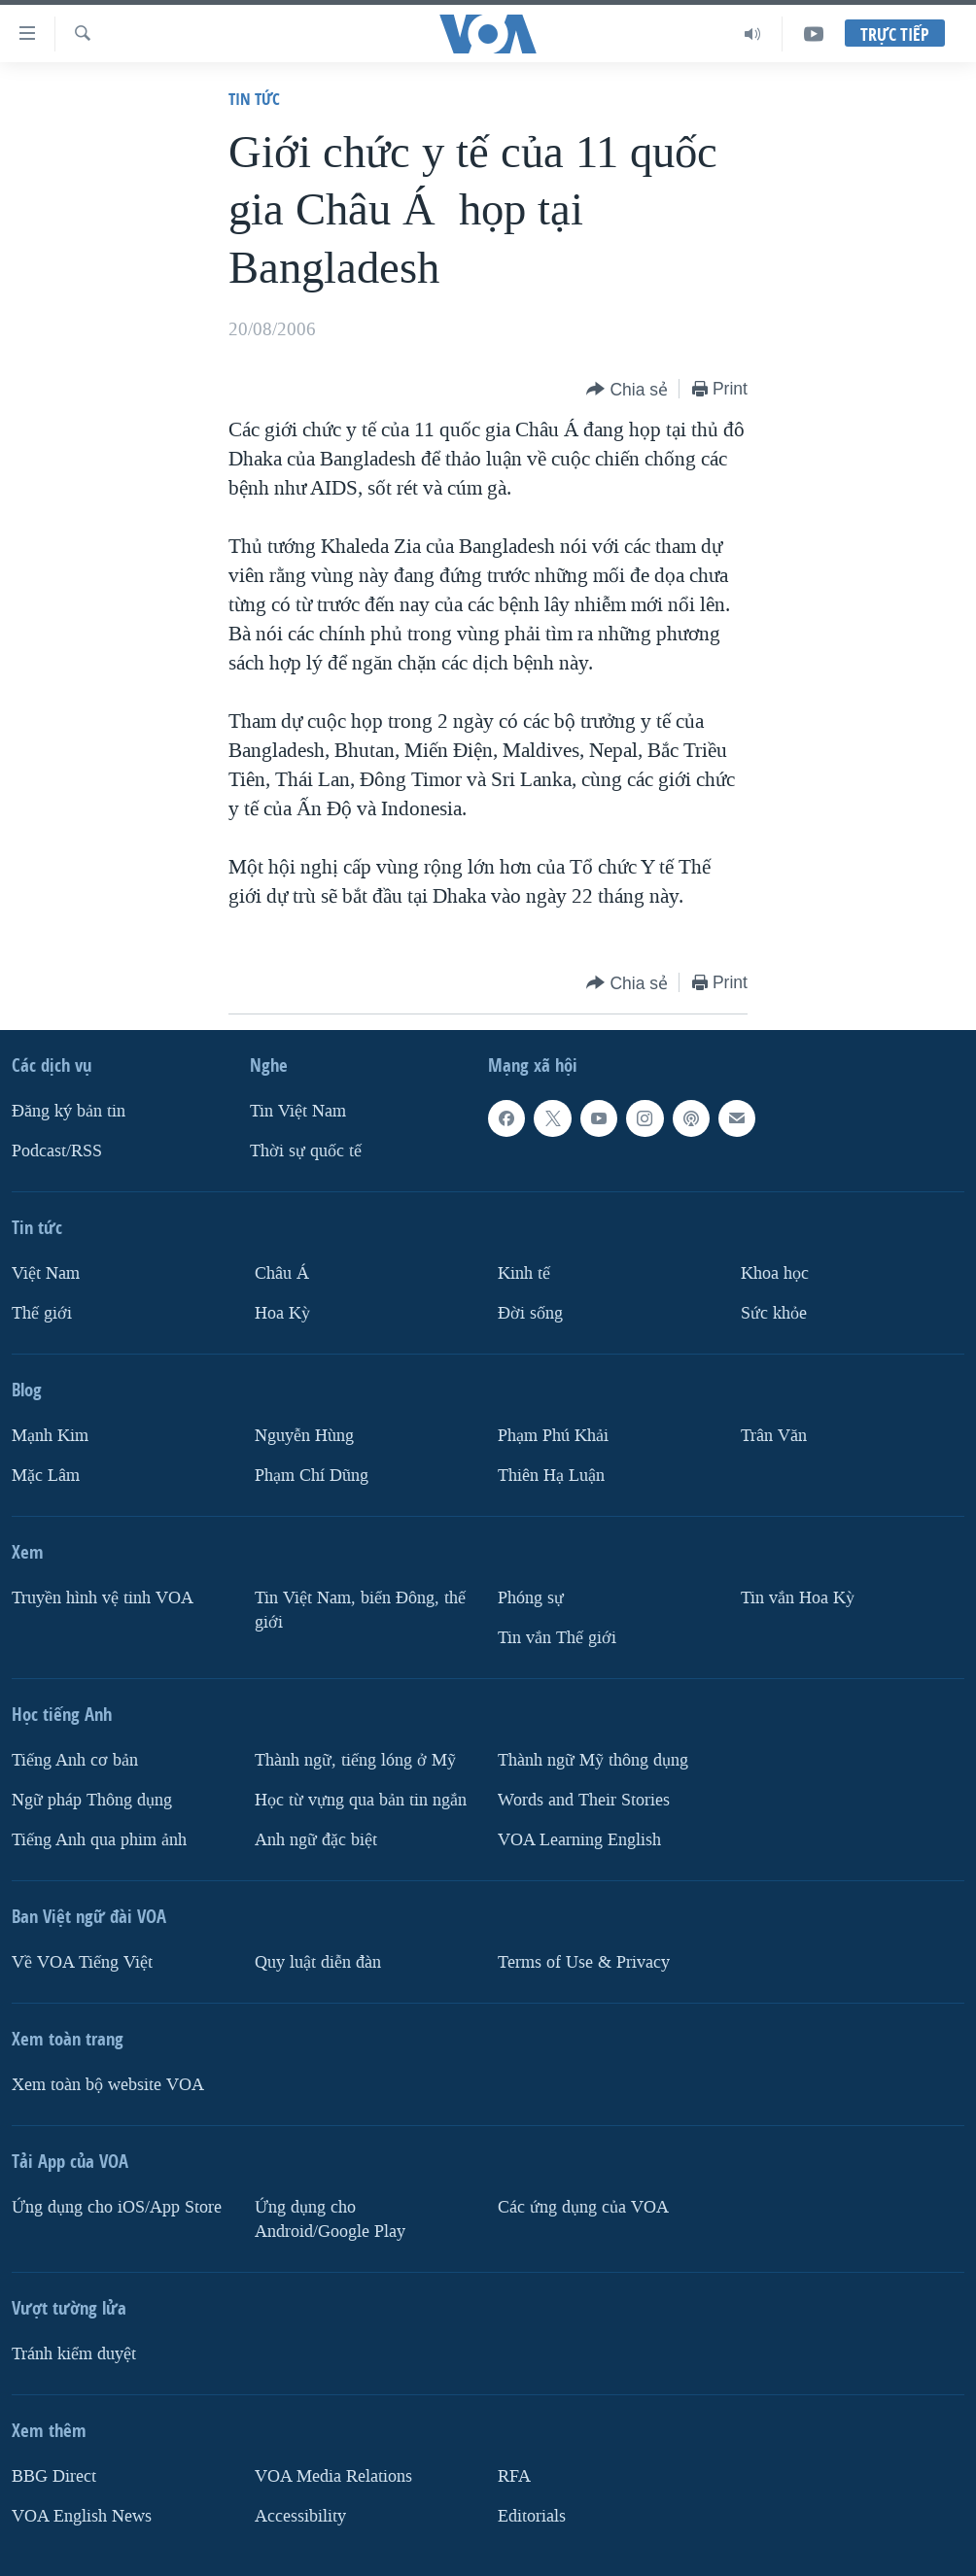  What do you see at coordinates (797, 1598) in the screenshot?
I see `Tin vắn Hoa Kỳ` at bounding box center [797, 1598].